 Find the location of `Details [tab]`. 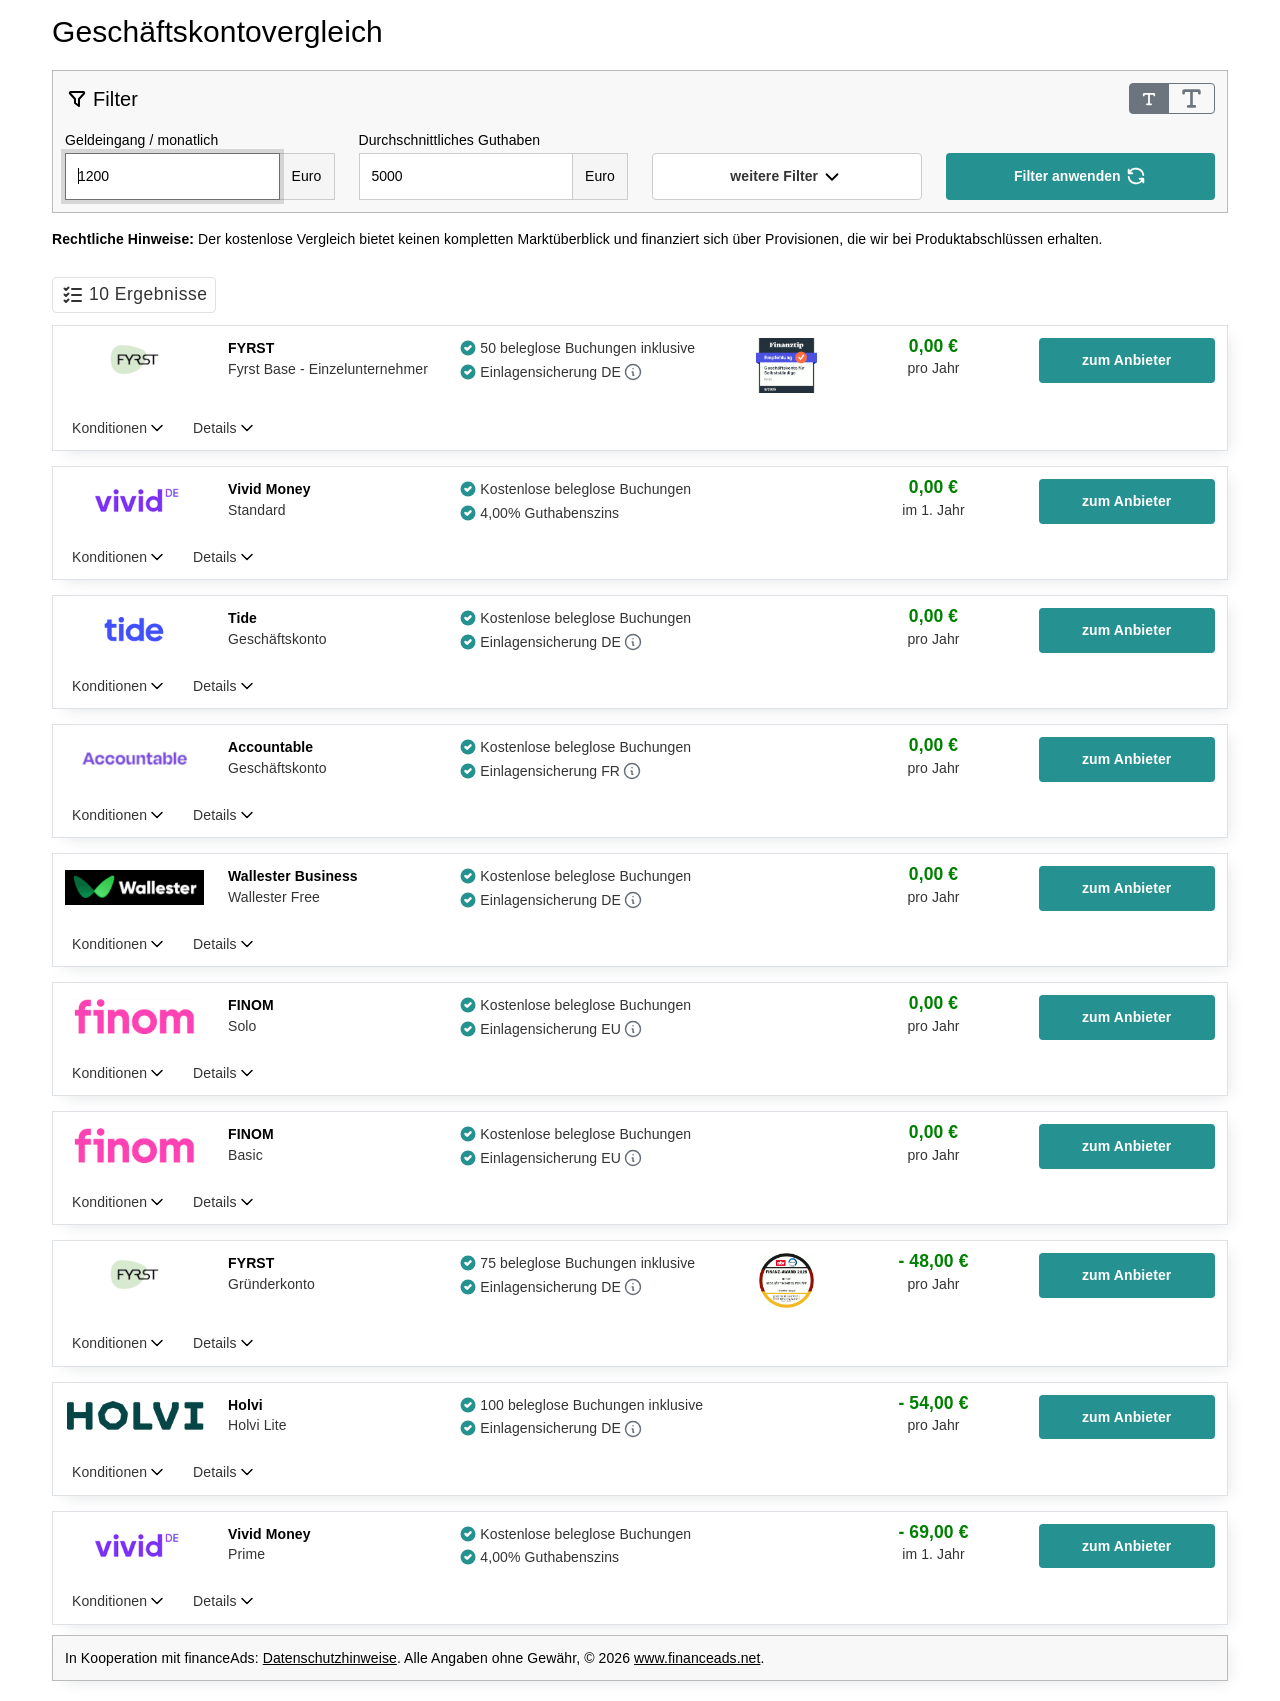

Details [tab] is located at coordinates (216, 428).